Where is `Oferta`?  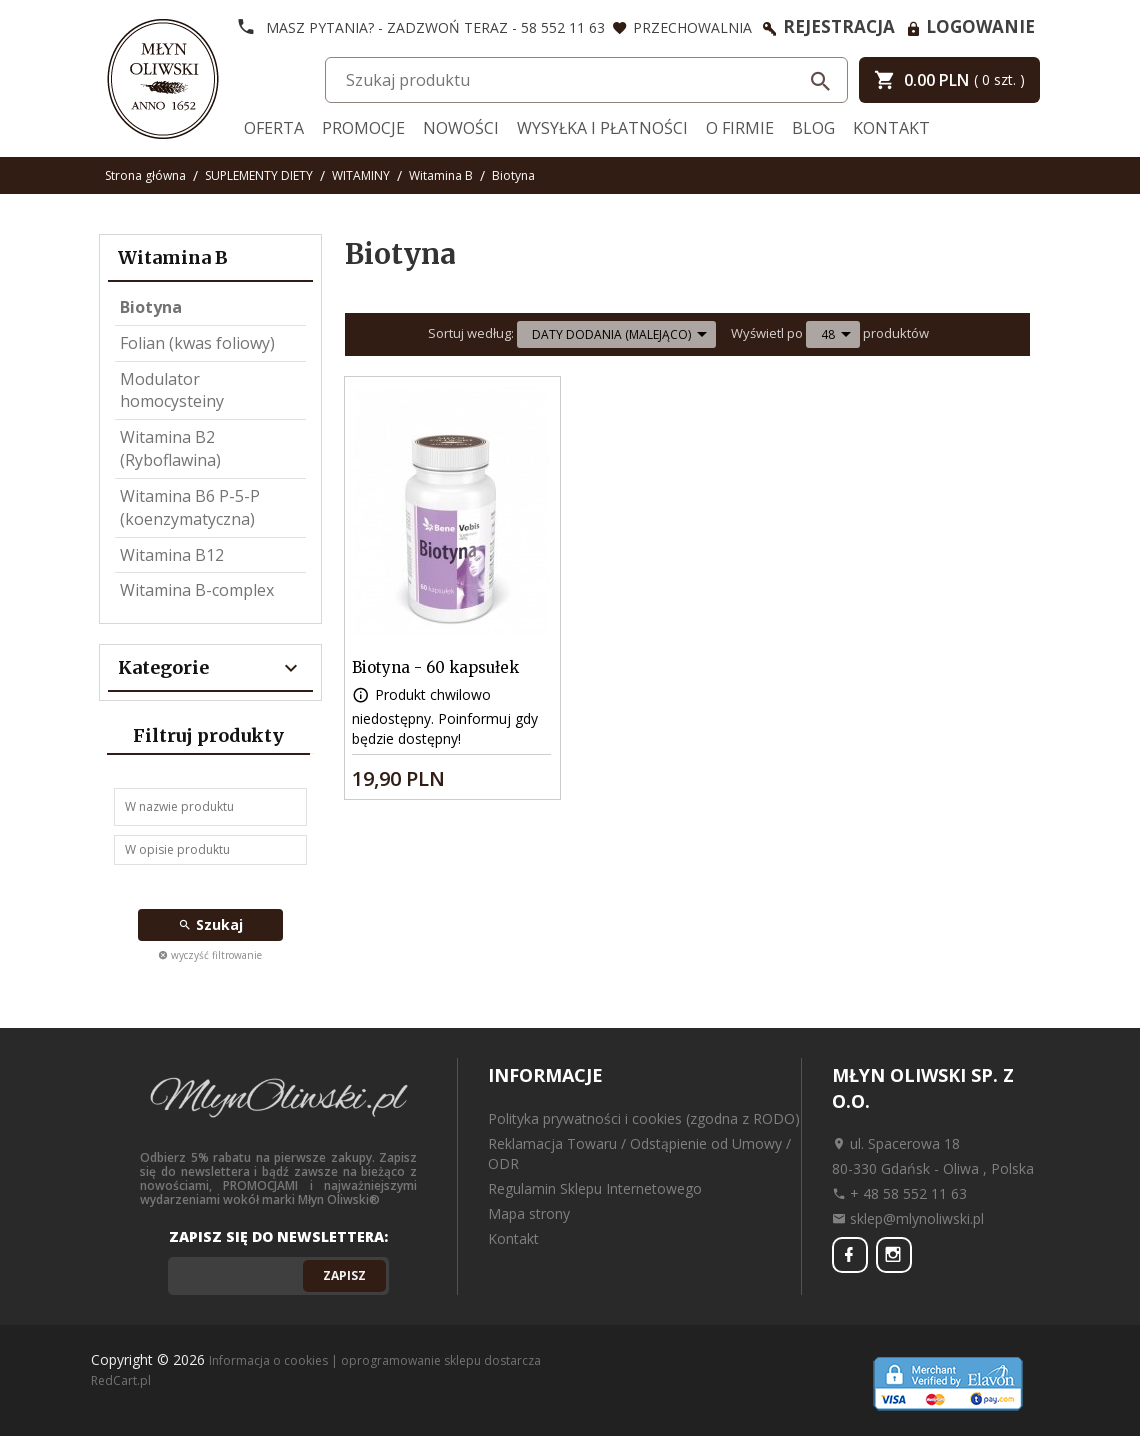 Oferta is located at coordinates (274, 128).